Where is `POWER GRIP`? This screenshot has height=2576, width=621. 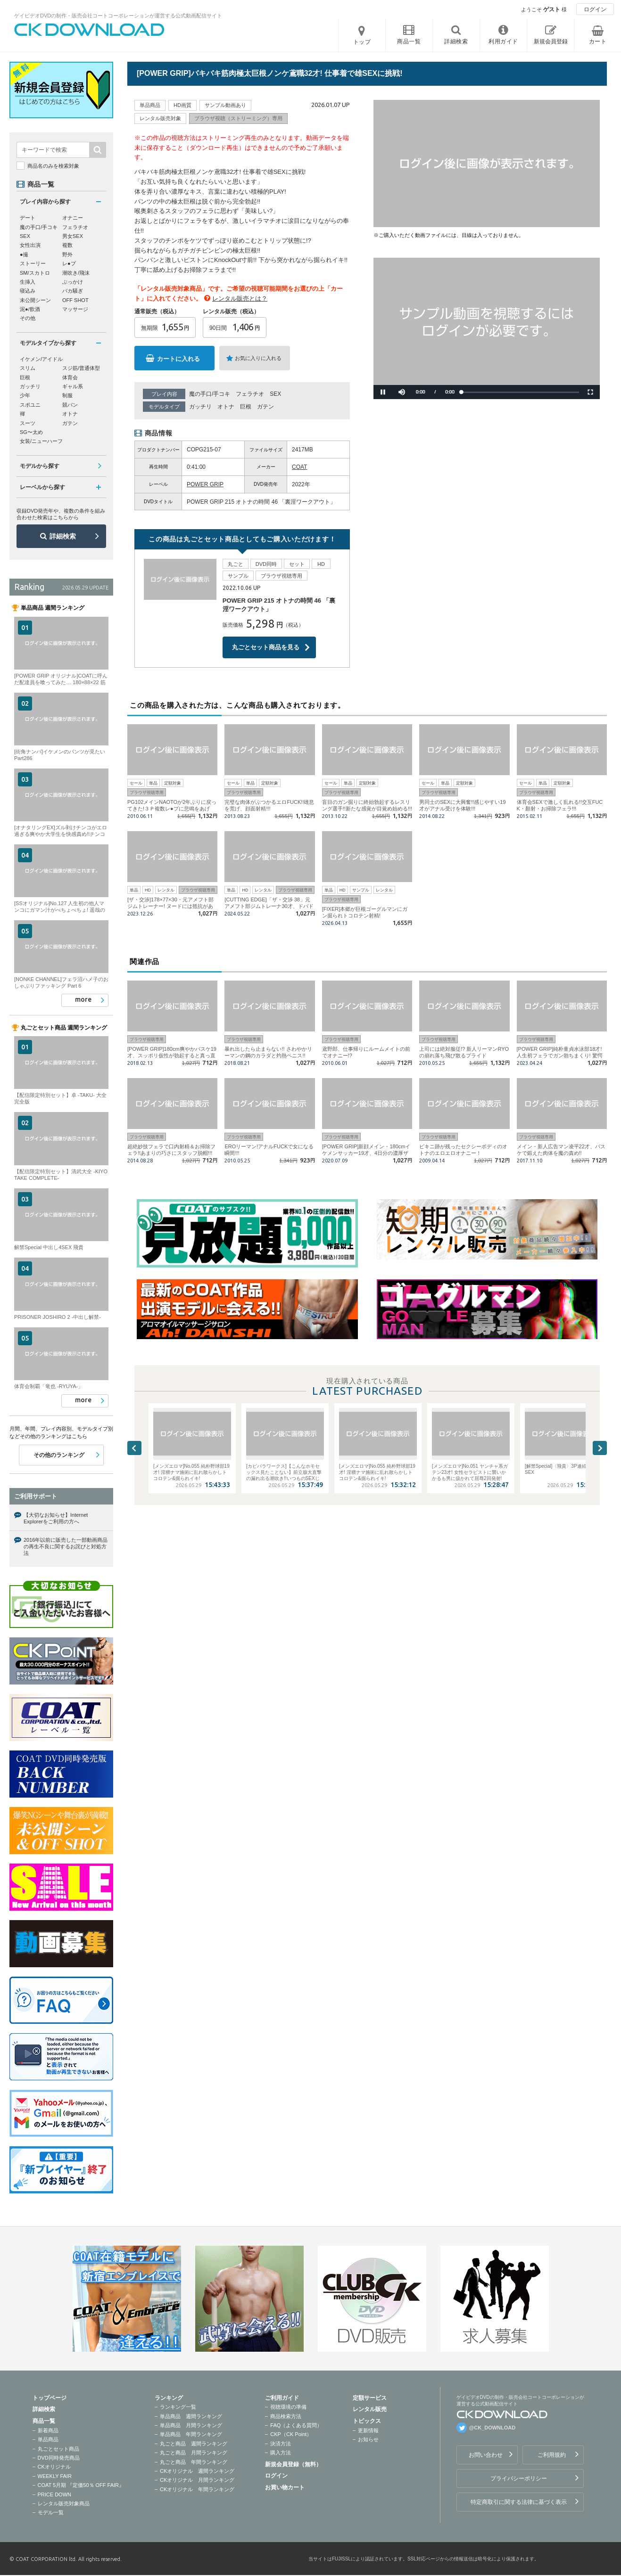
POWER GRIP is located at coordinates (205, 484).